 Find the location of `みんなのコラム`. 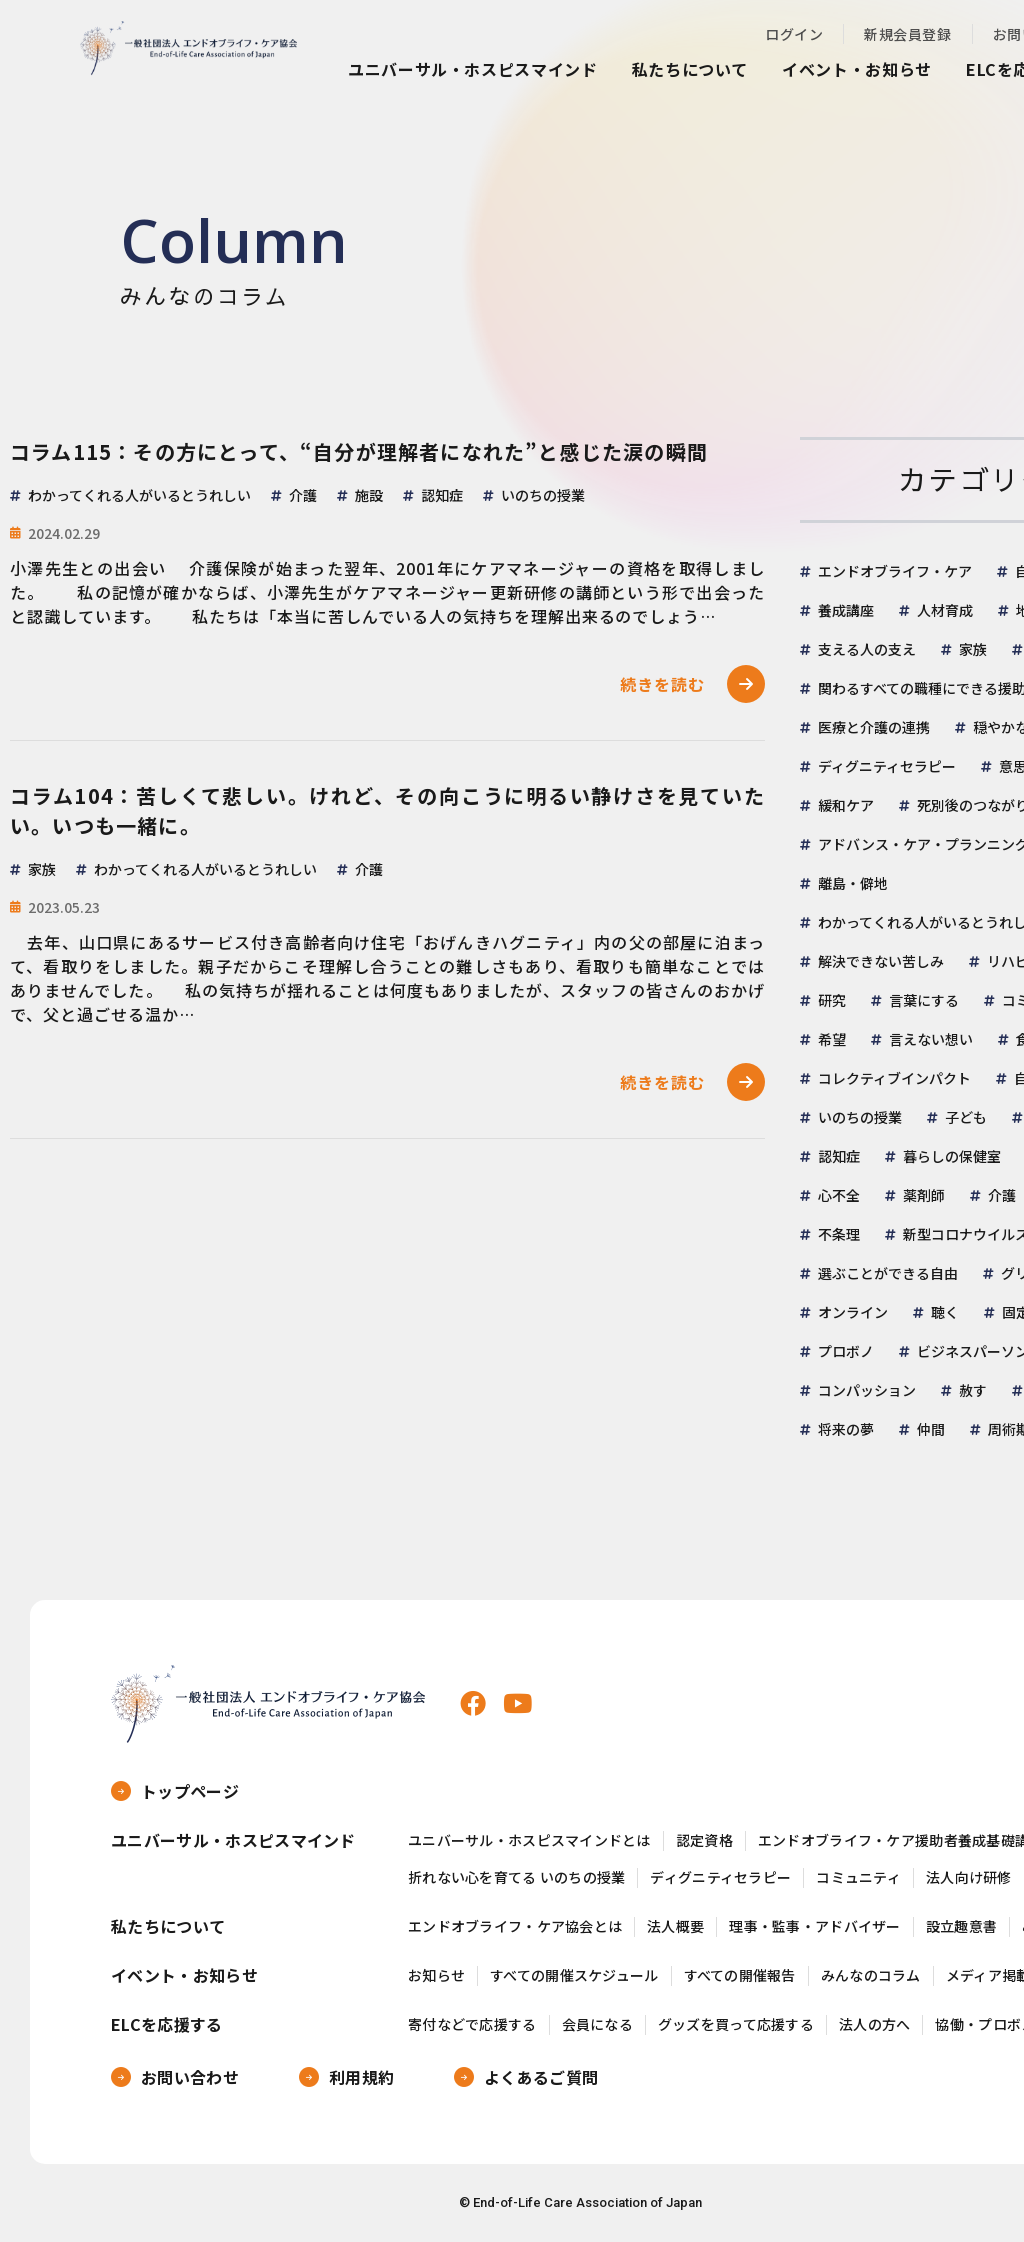

みんなのコラム is located at coordinates (871, 1975).